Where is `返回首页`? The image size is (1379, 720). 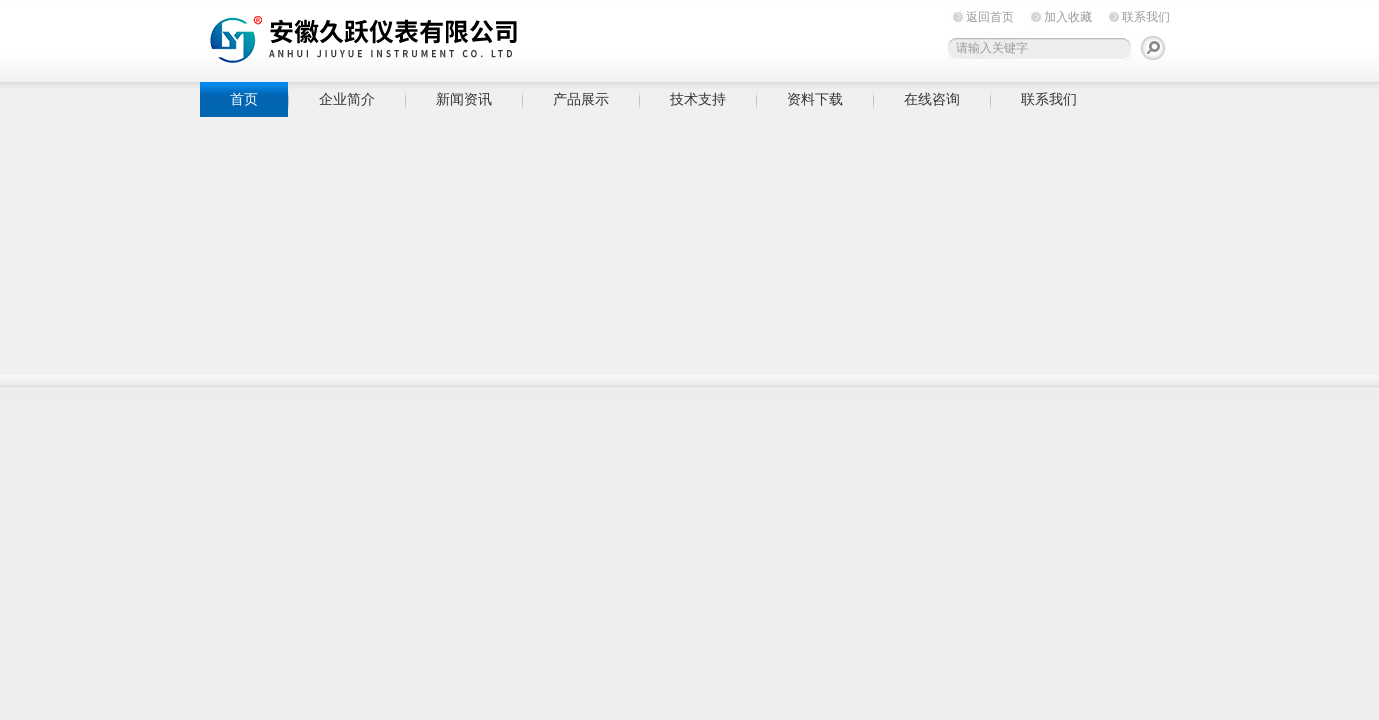 返回首页 is located at coordinates (990, 17).